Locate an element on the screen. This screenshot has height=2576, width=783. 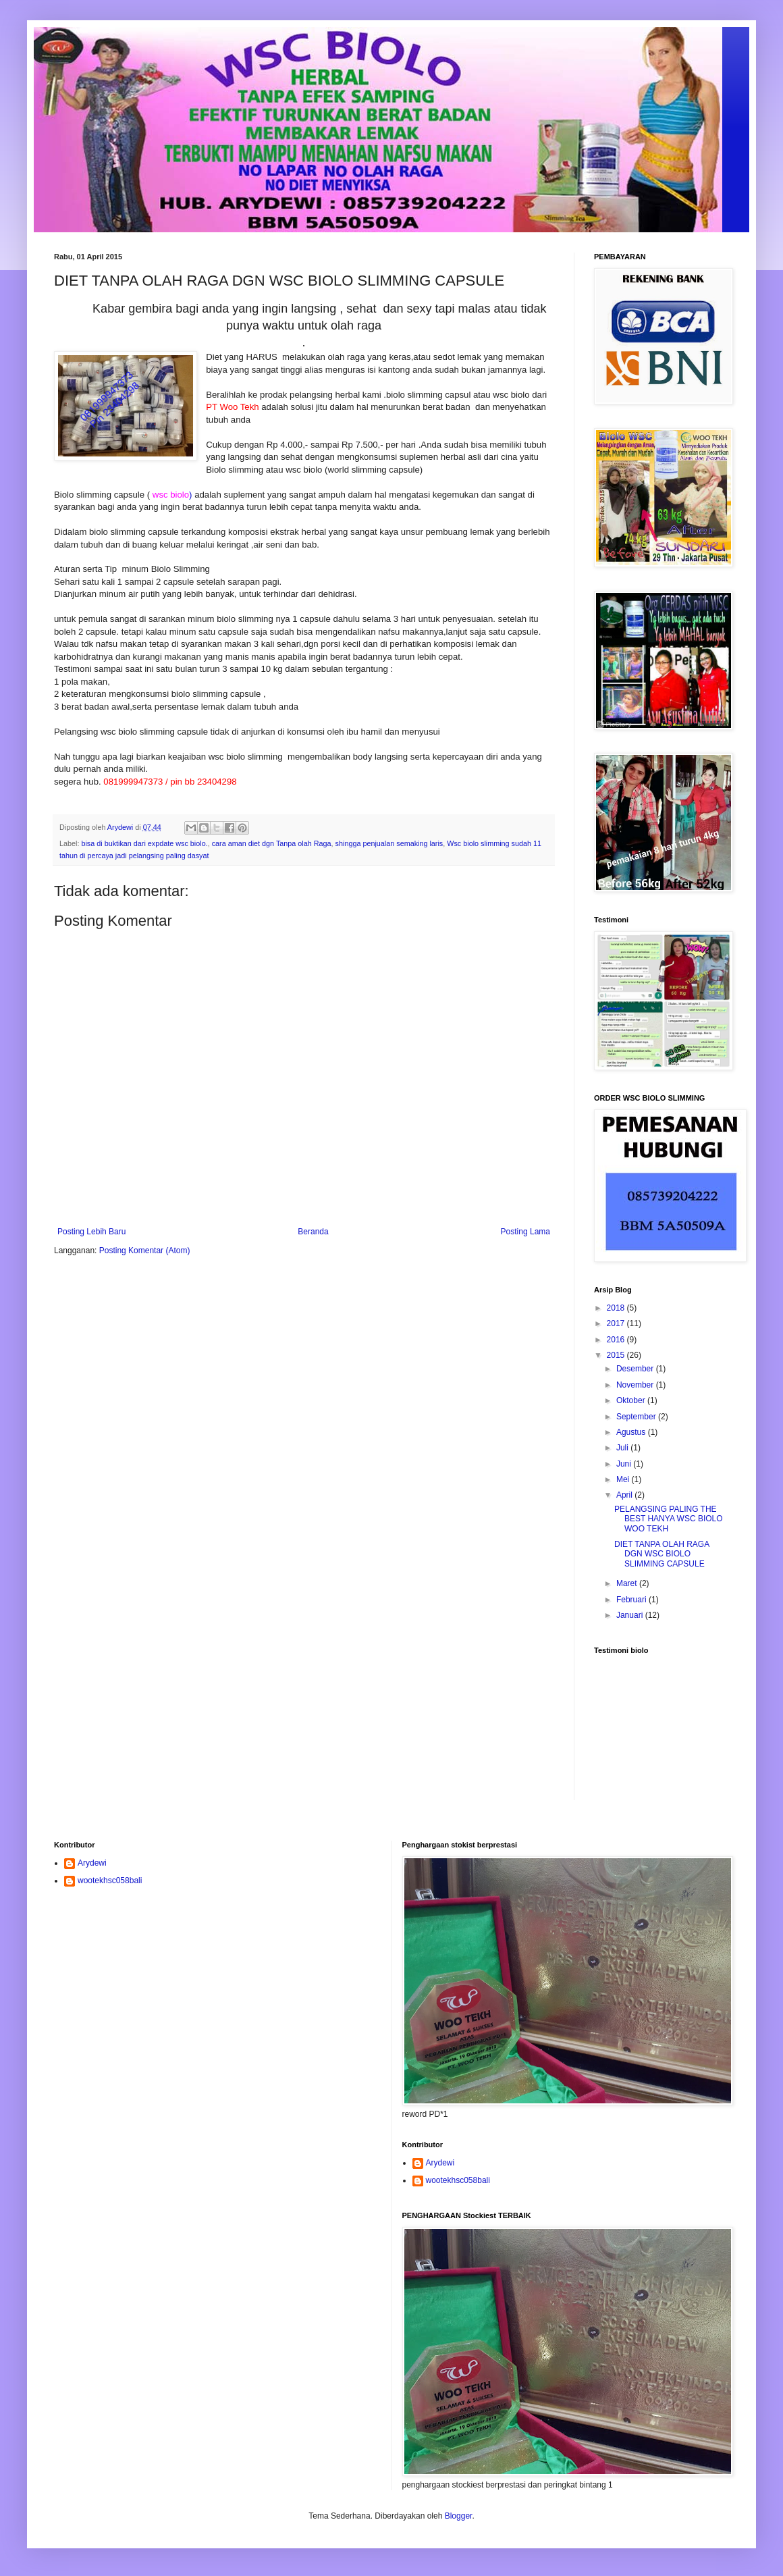
Blogger is located at coordinates (459, 2516).